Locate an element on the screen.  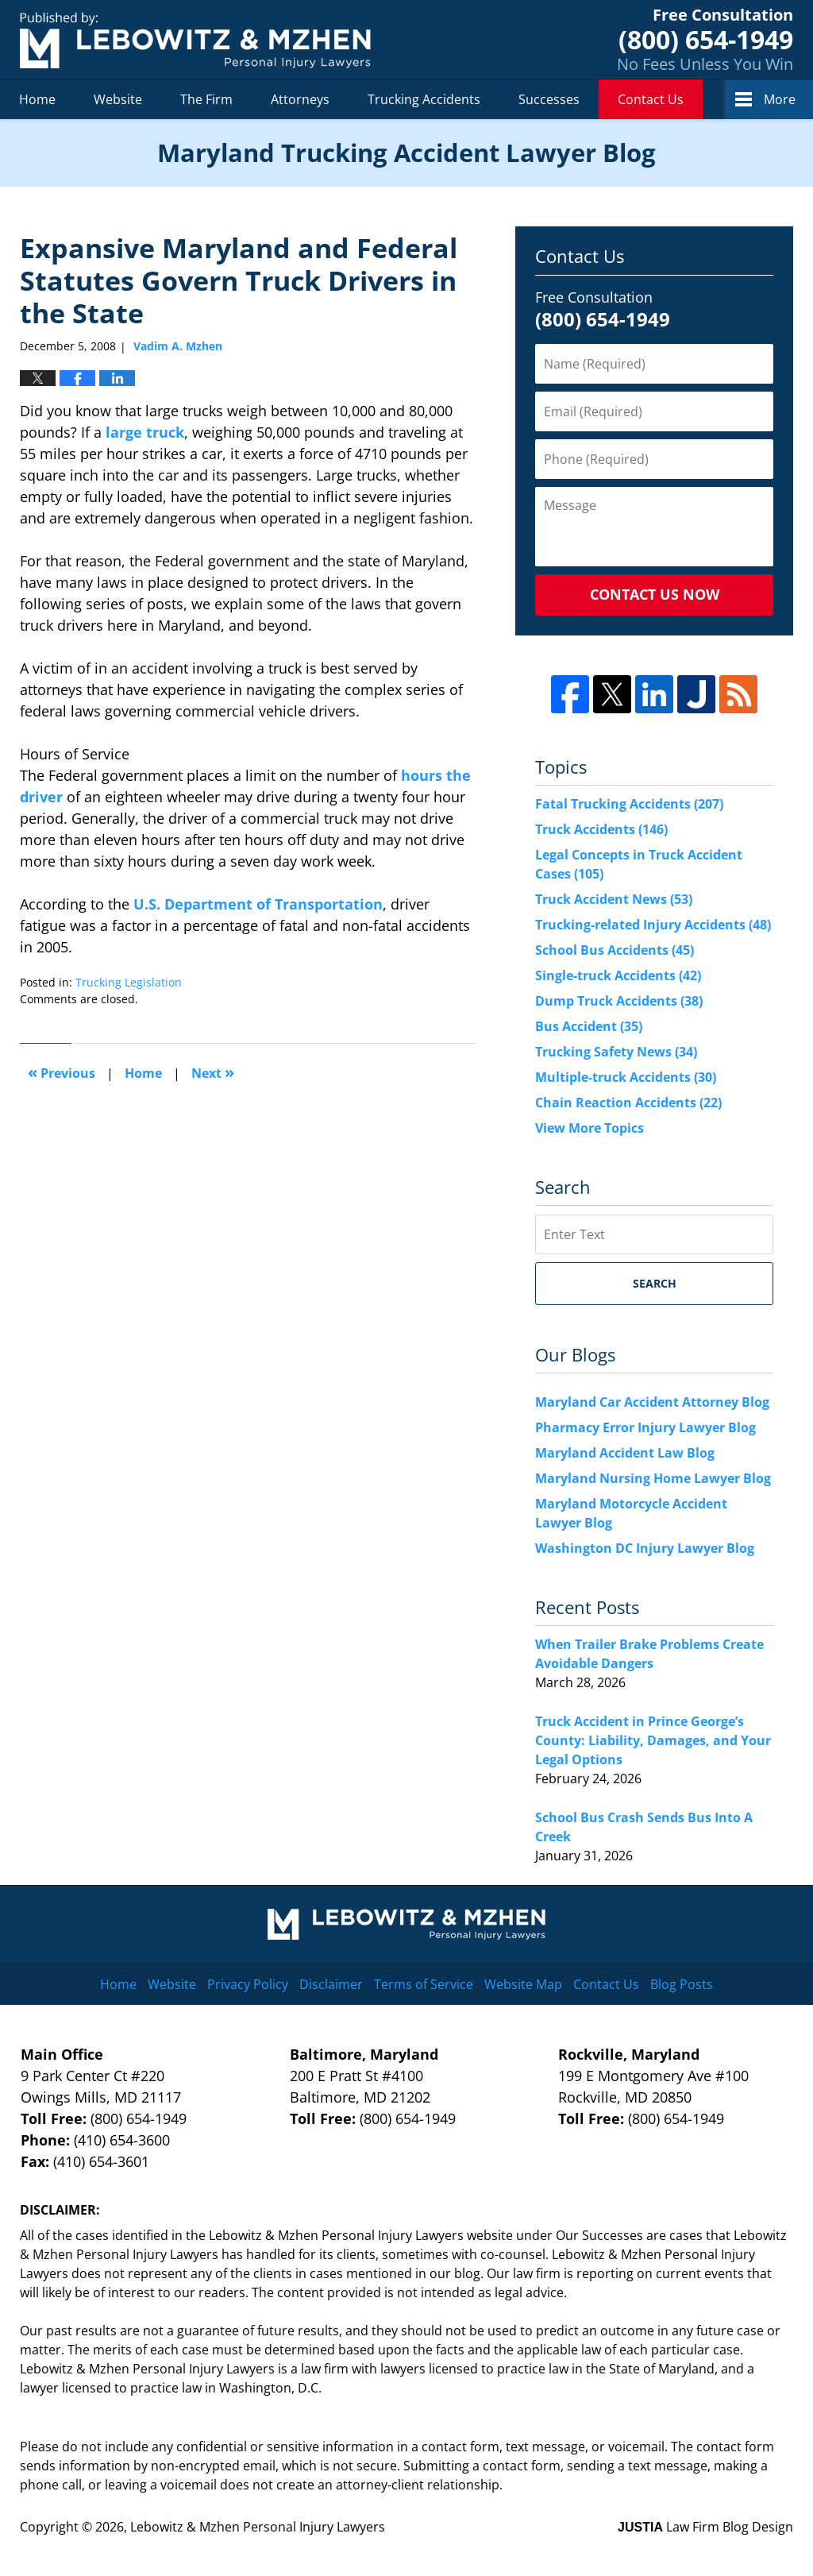
Previous is located at coordinates (61, 1072).